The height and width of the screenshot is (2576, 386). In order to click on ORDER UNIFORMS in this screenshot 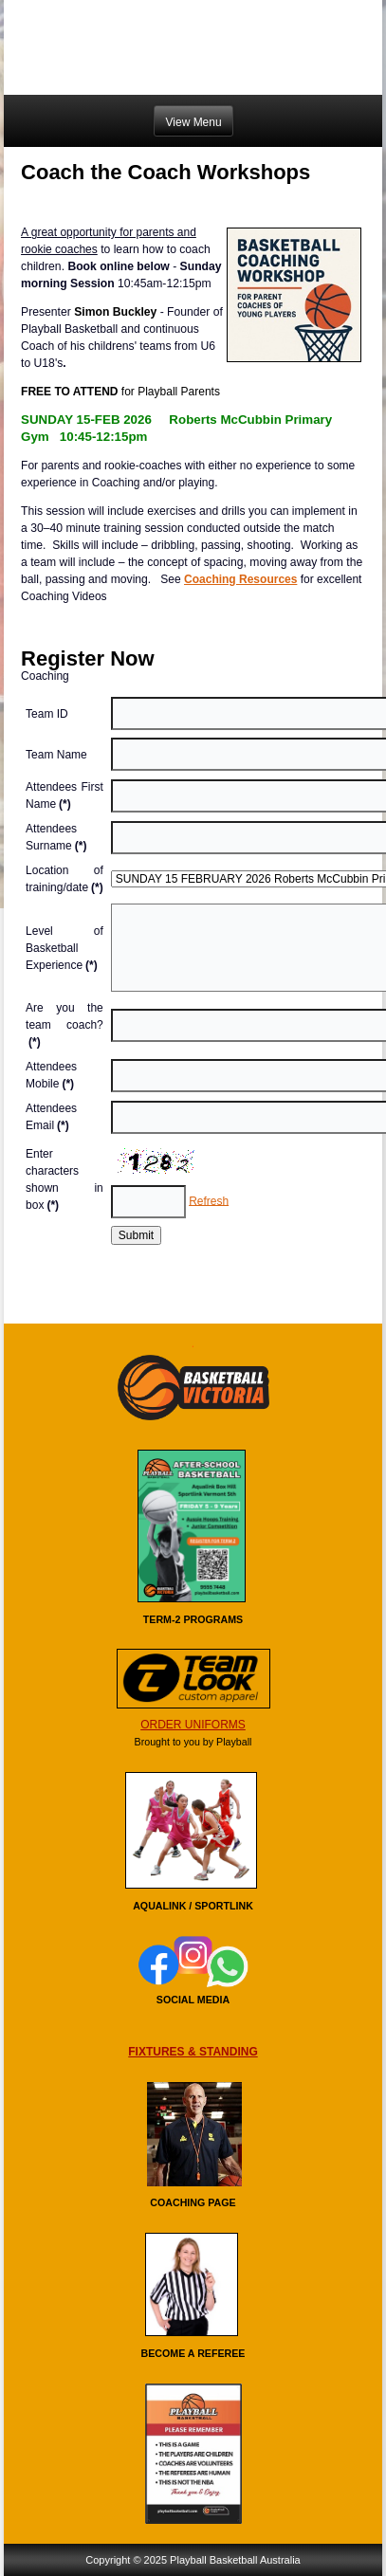, I will do `click(193, 1724)`.